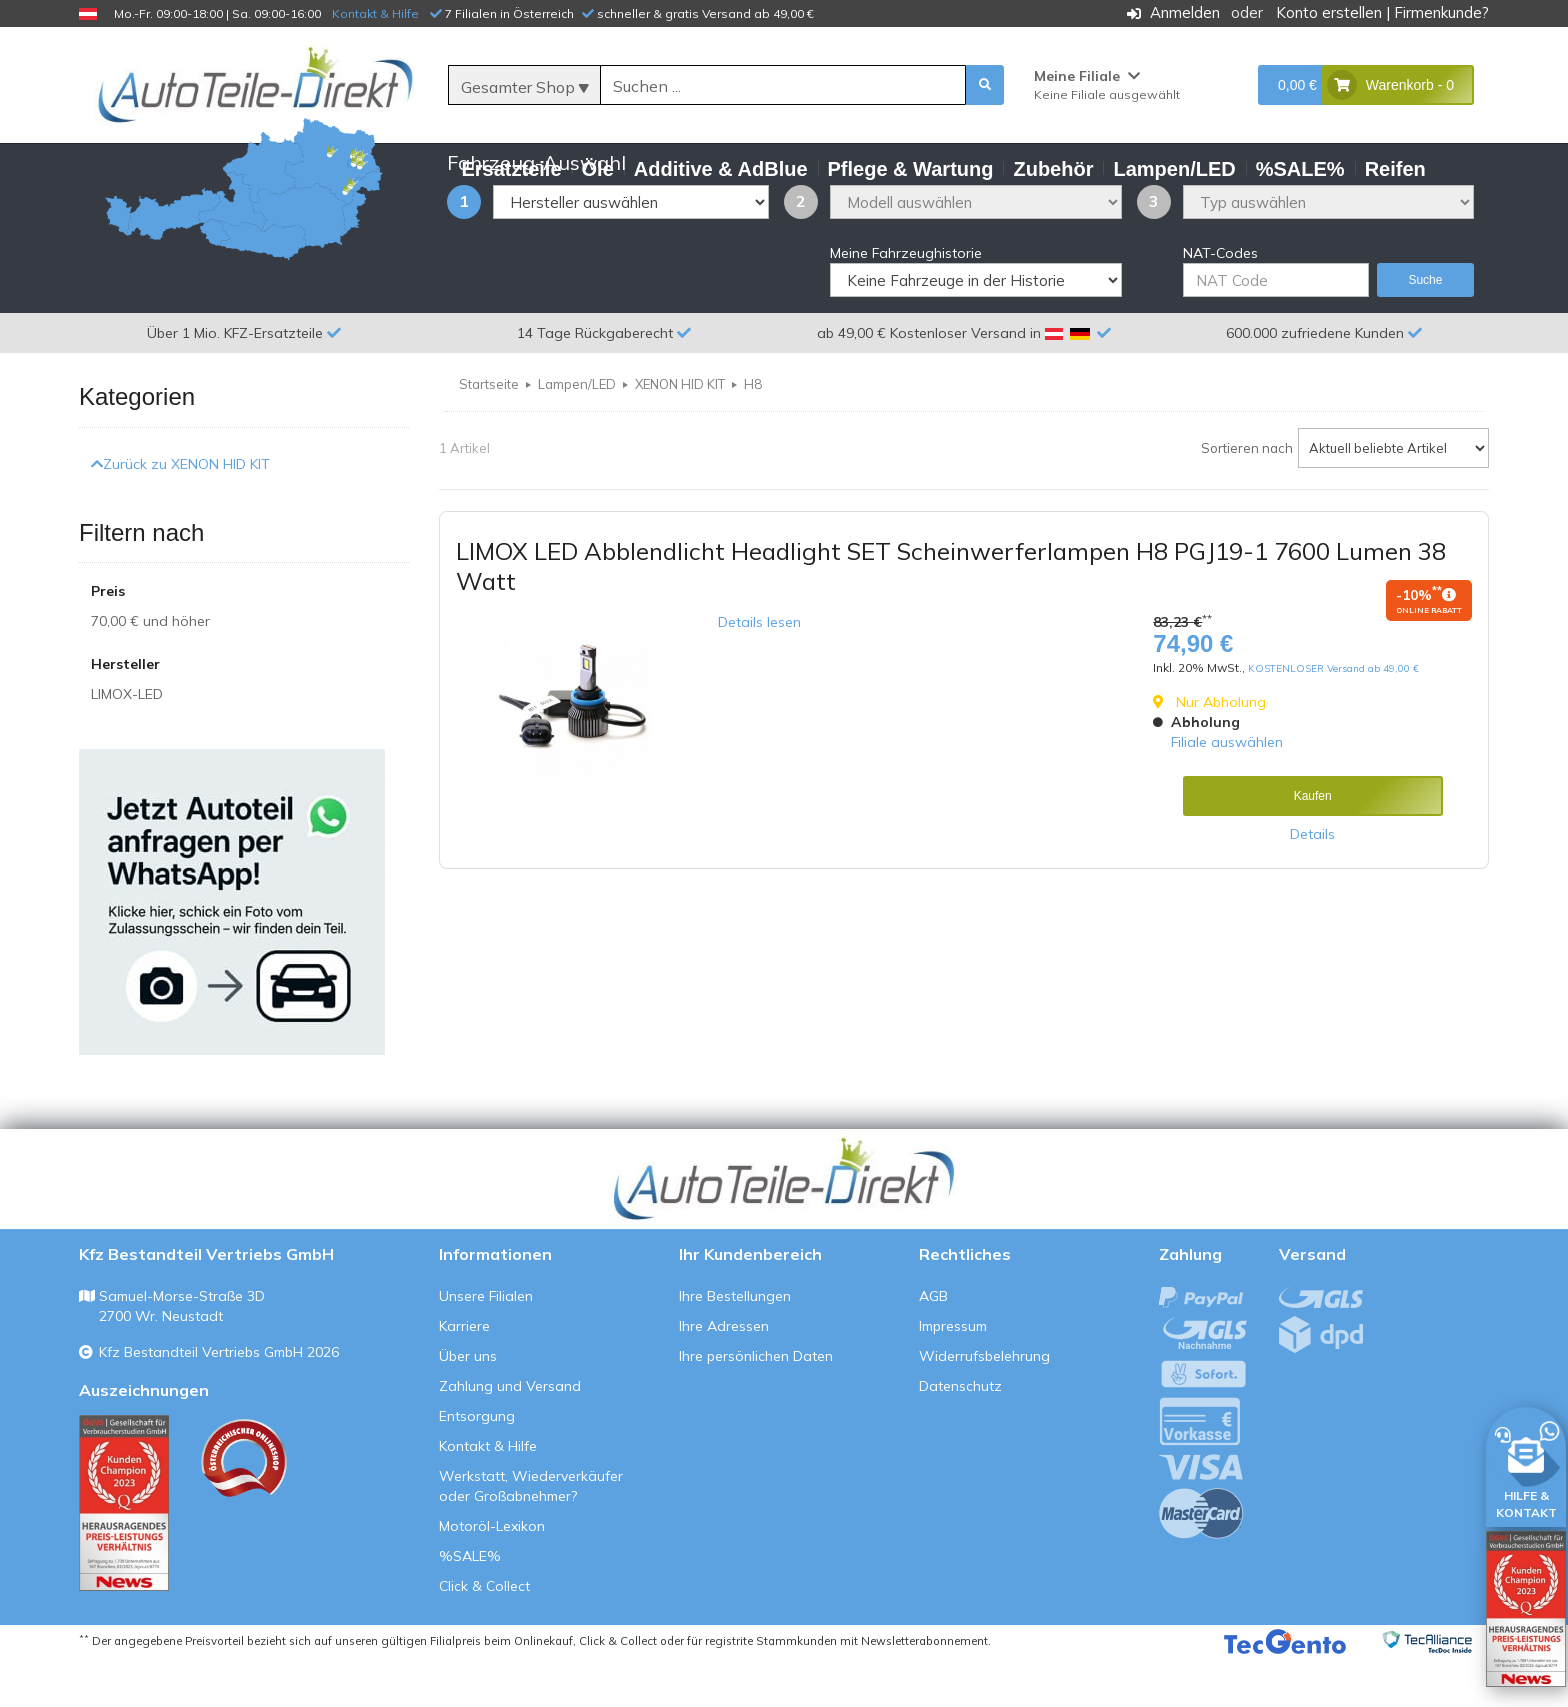 The height and width of the screenshot is (1707, 1568). I want to click on Widerrufsbelehrung, so click(984, 1405).